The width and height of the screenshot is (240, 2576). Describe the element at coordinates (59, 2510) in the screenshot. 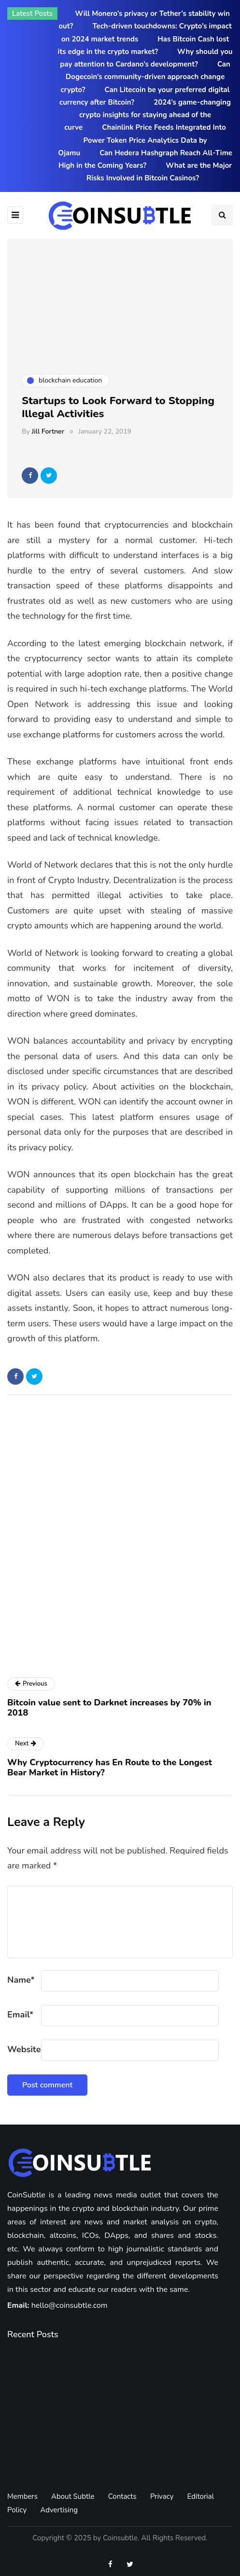

I see `Advertising` at that location.